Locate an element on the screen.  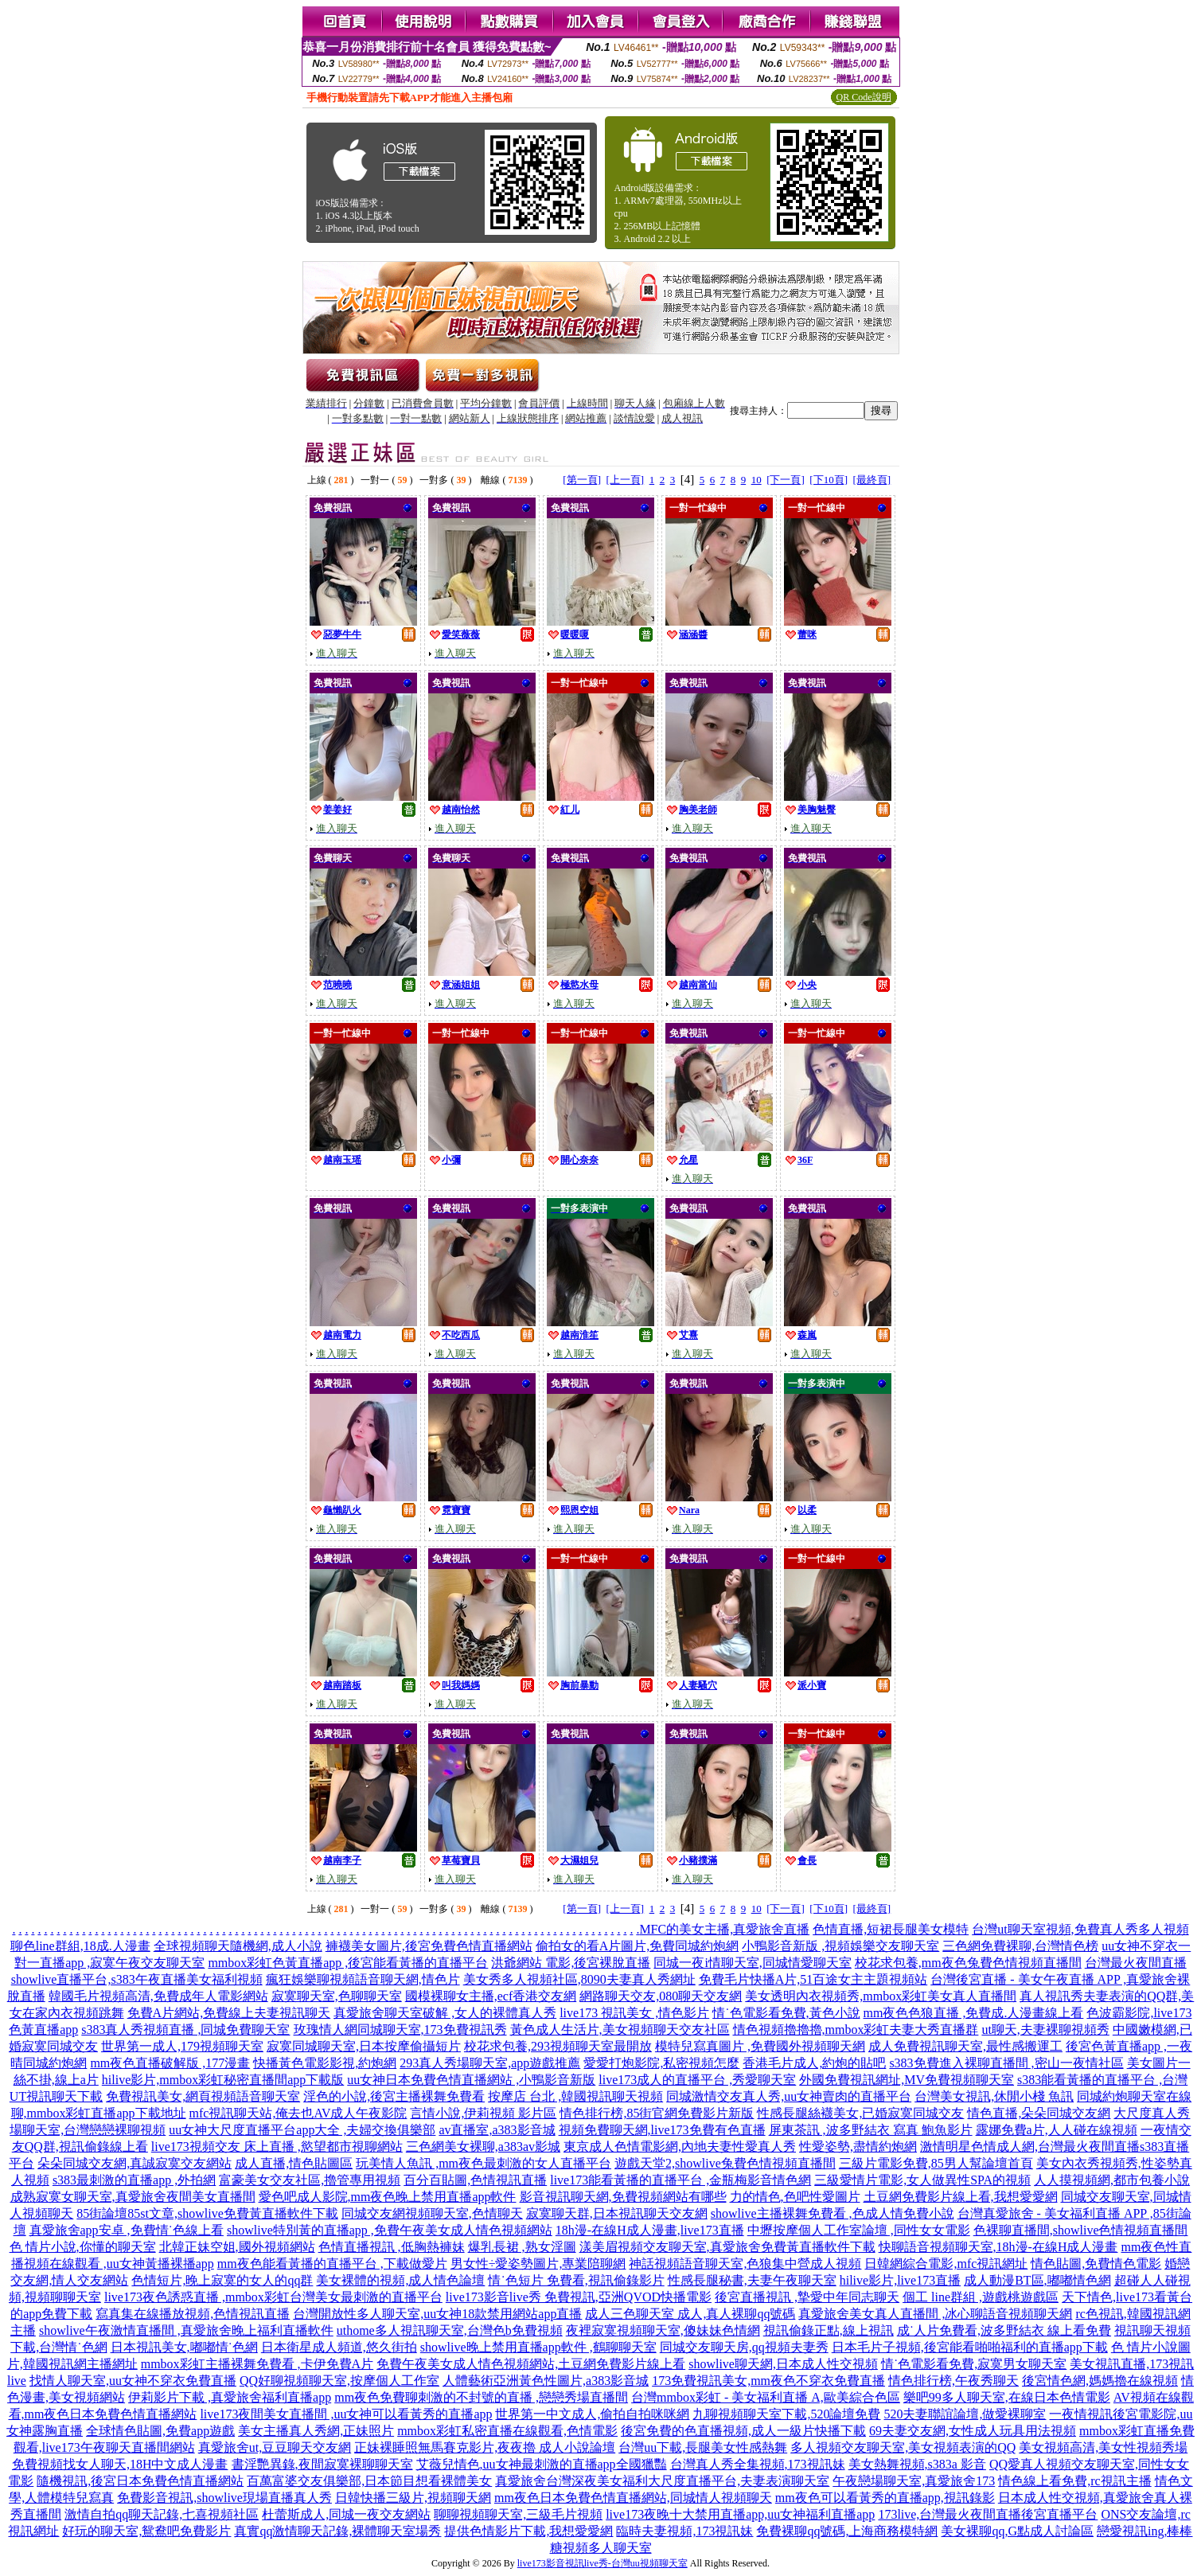
live173能看黃播的直播平台 ,金瓶梅影音情色網 is located at coordinates (680, 2180).